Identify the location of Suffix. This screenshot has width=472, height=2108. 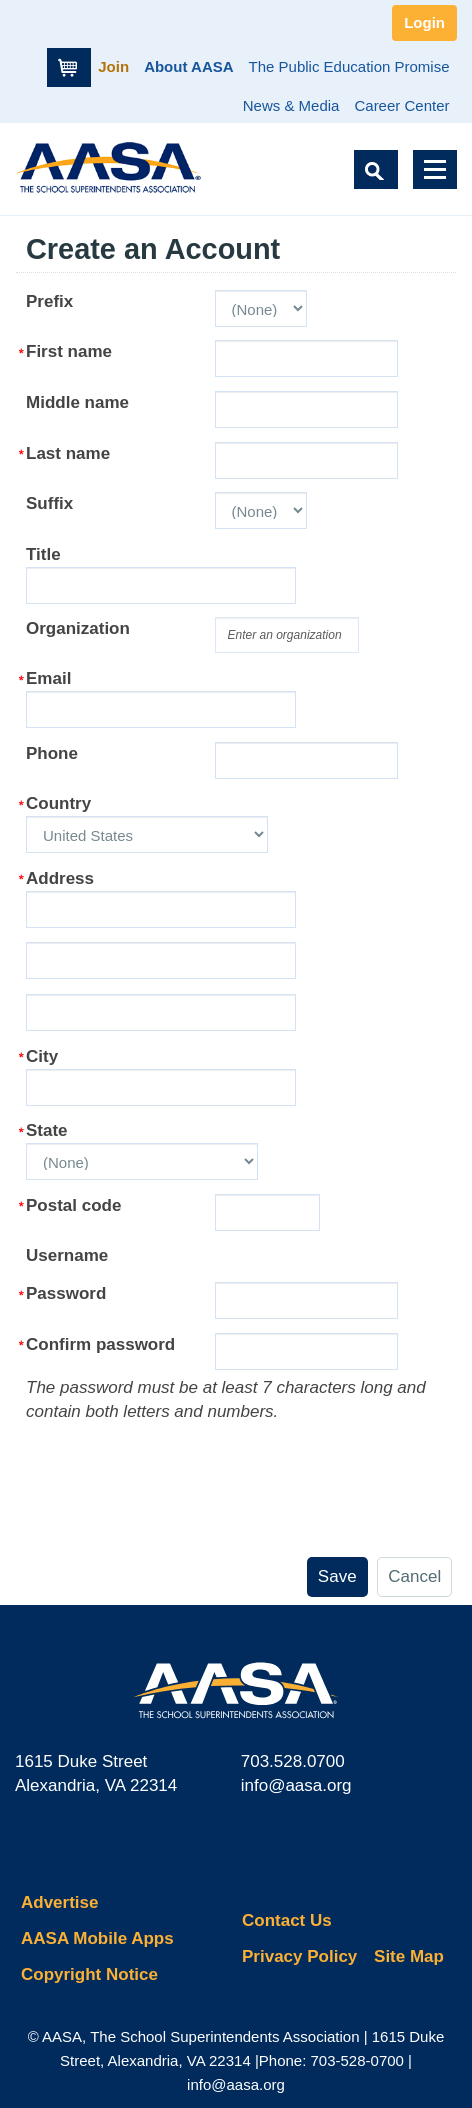
(49, 503).